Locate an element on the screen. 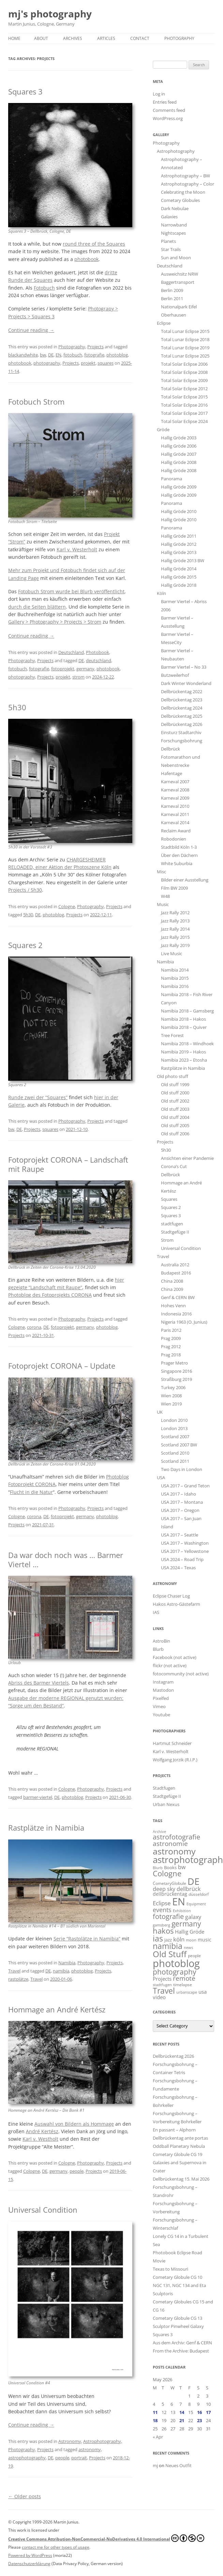  Baggertransport is located at coordinates (177, 282).